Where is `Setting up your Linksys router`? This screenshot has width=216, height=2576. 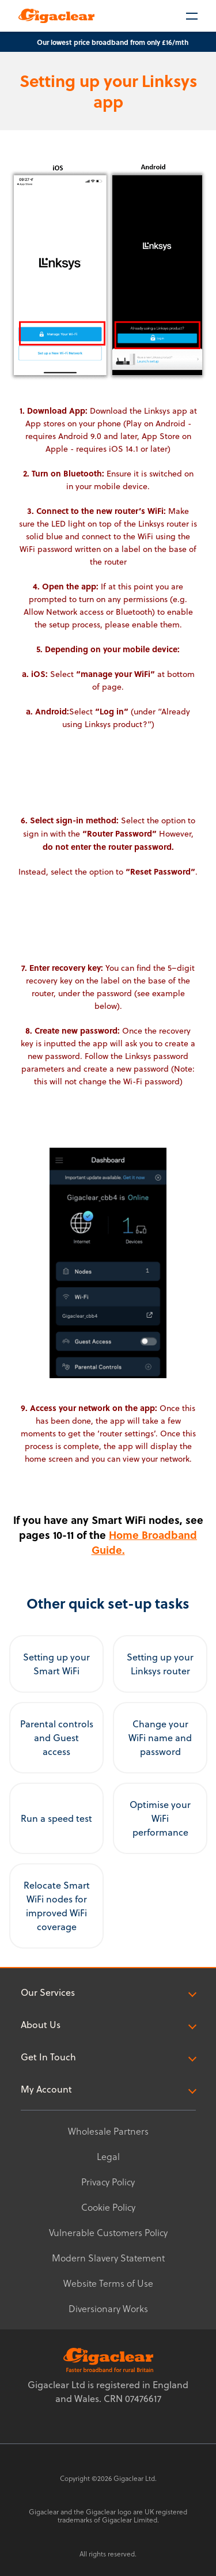
Setting up your Linksys router is located at coordinates (160, 1664).